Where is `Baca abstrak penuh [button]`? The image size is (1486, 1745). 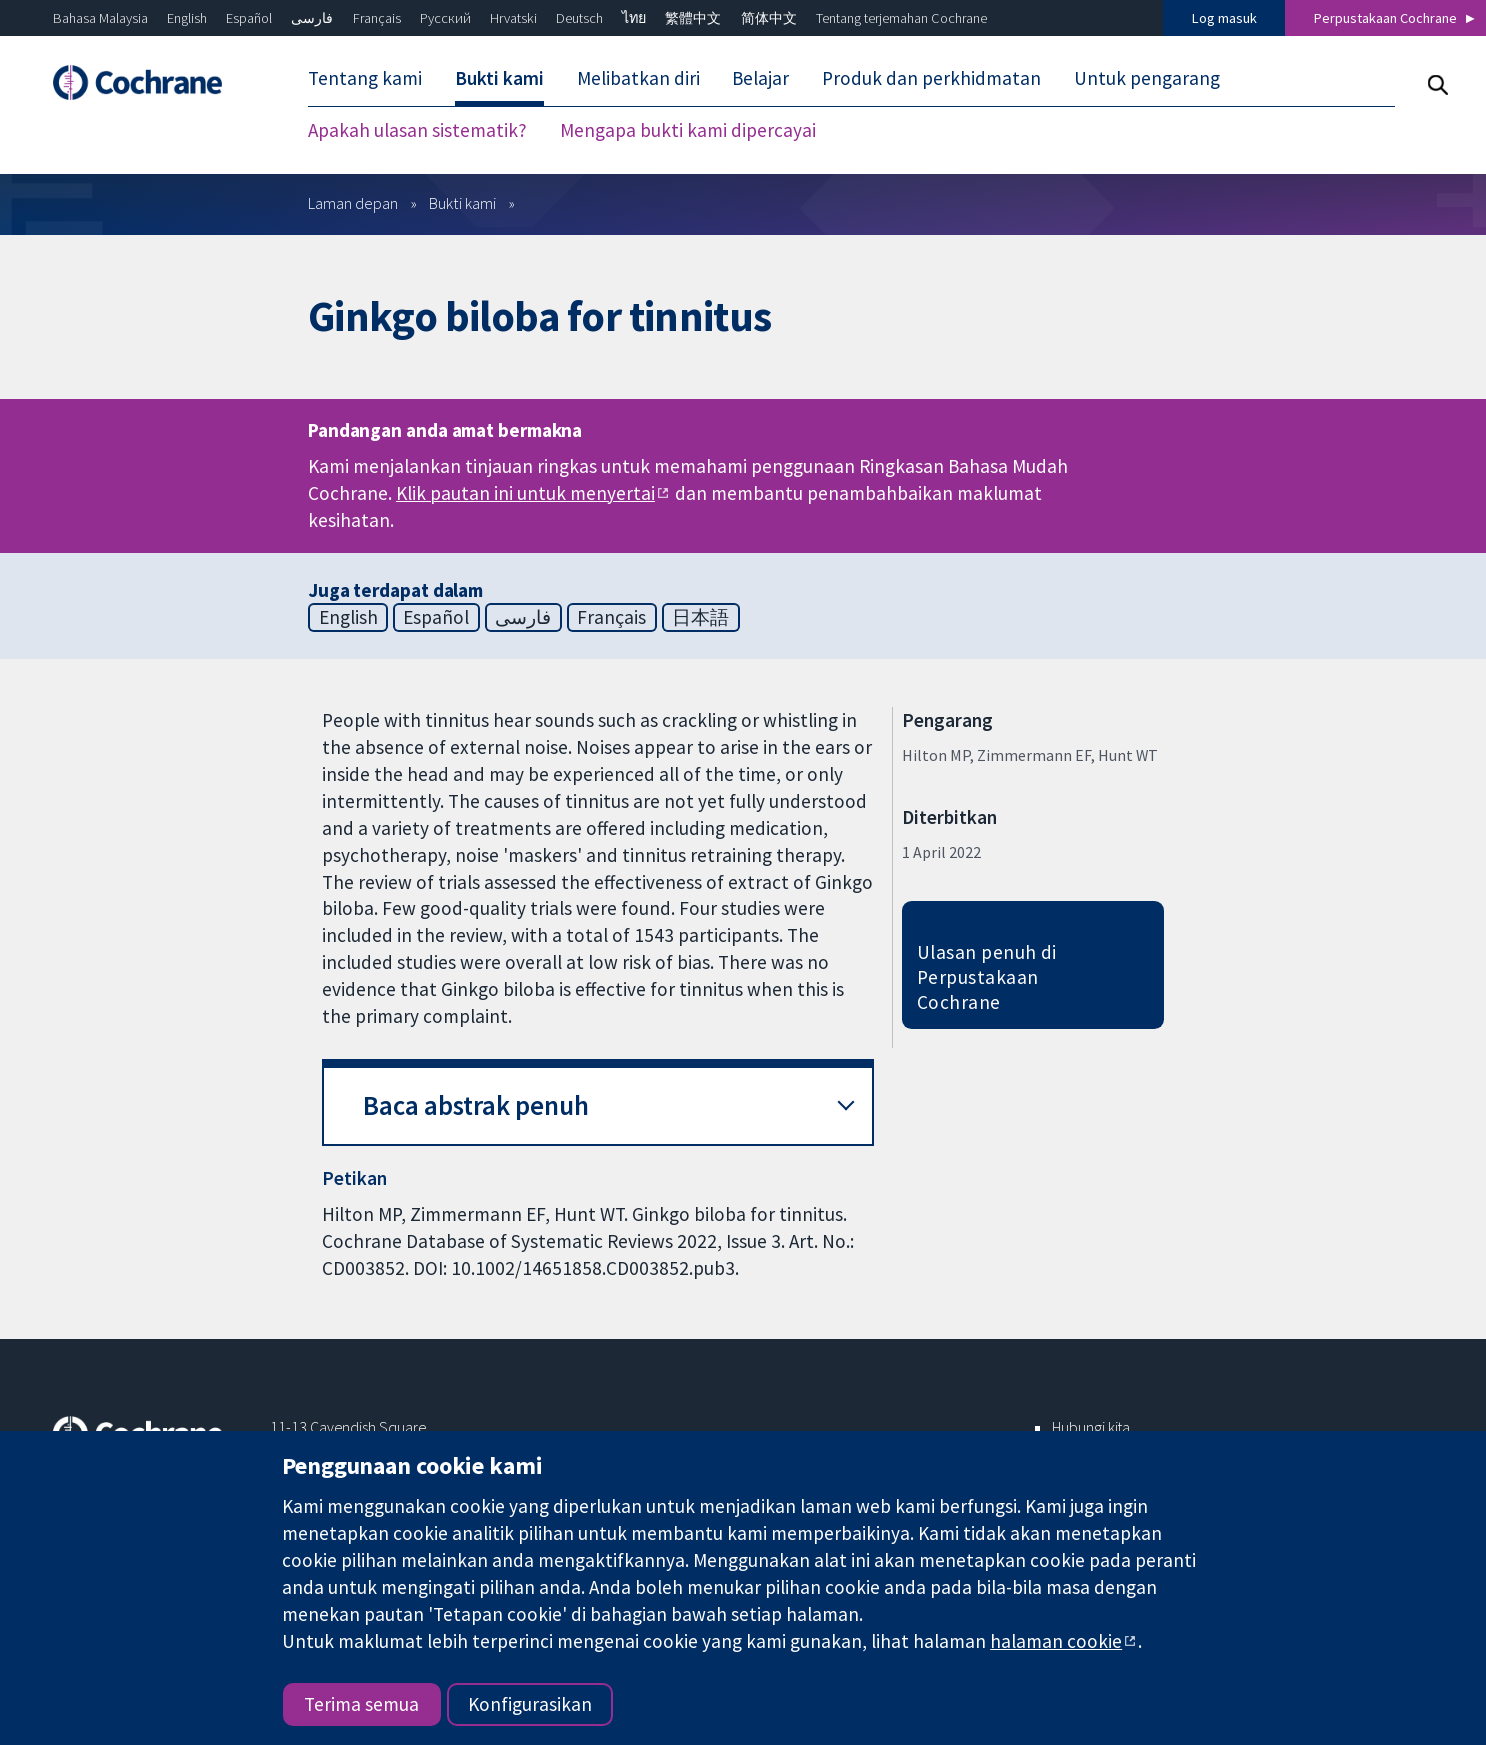 Baca abstrak penuh [button] is located at coordinates (476, 1105).